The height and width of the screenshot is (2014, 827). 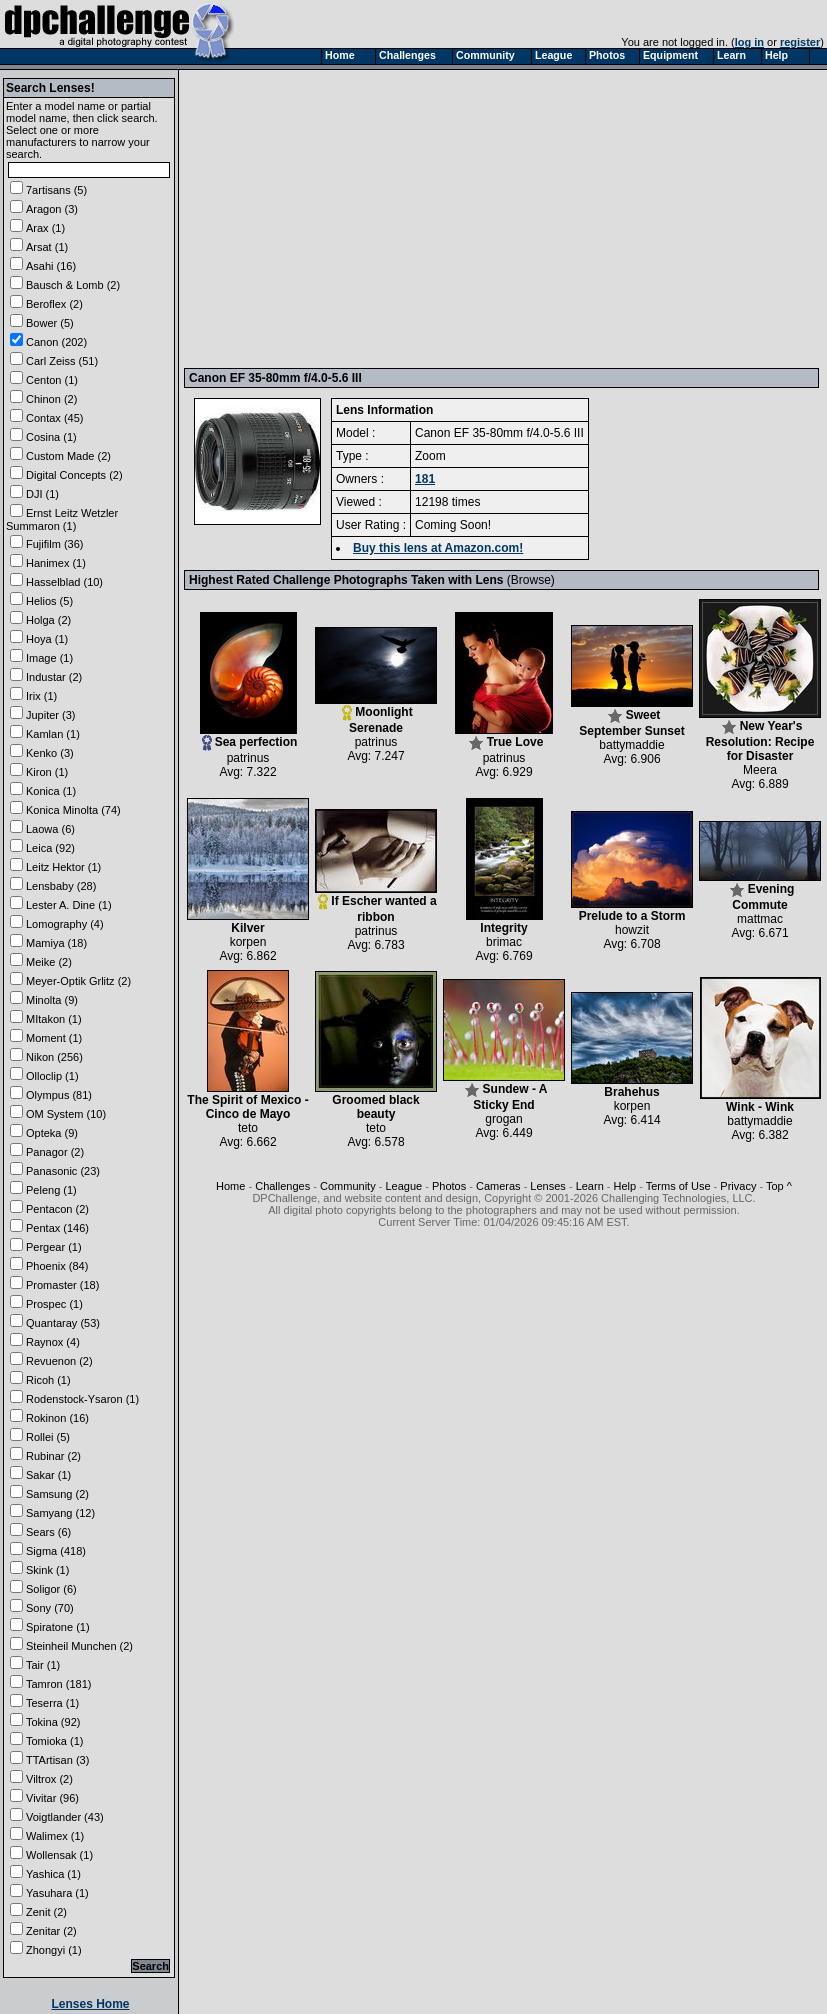 What do you see at coordinates (62, 1285) in the screenshot?
I see `Promaster (18)` at bounding box center [62, 1285].